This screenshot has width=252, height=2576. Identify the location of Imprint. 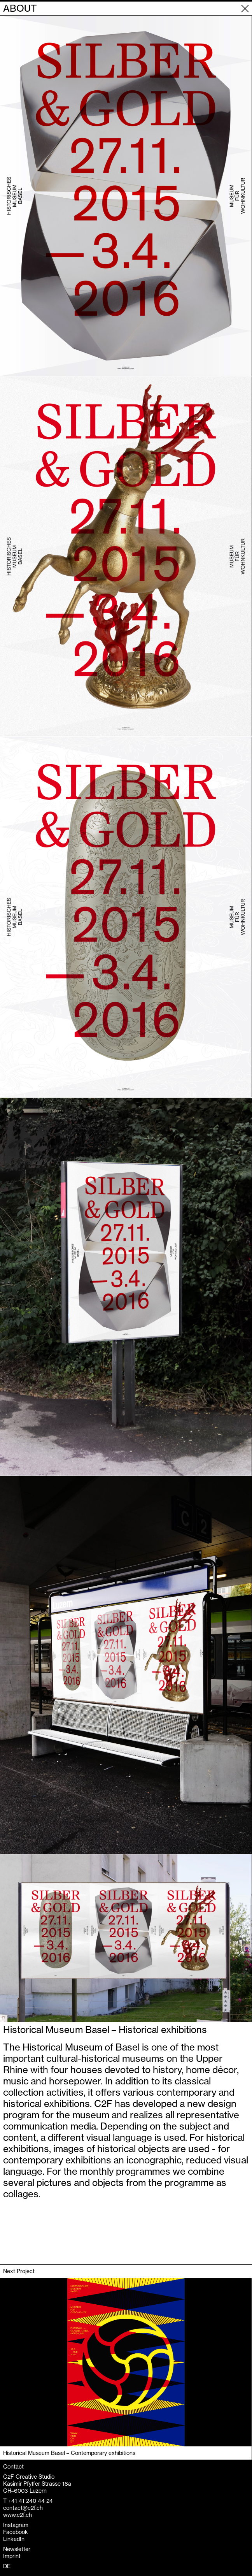
(12, 2556).